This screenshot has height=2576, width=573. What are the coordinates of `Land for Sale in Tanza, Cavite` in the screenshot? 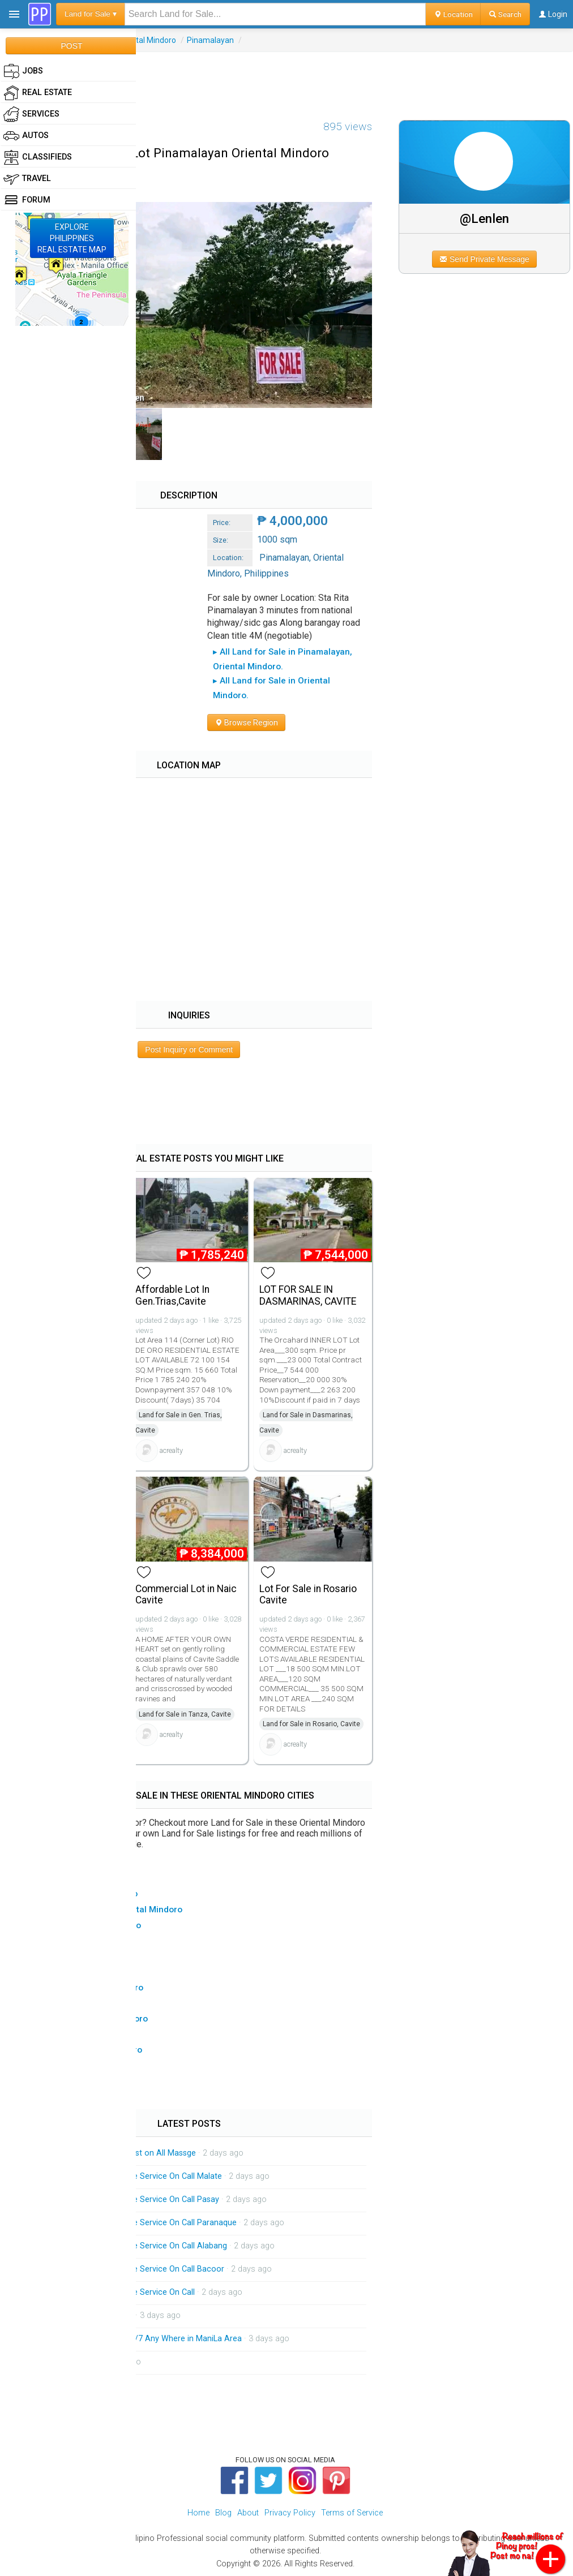 It's located at (185, 1714).